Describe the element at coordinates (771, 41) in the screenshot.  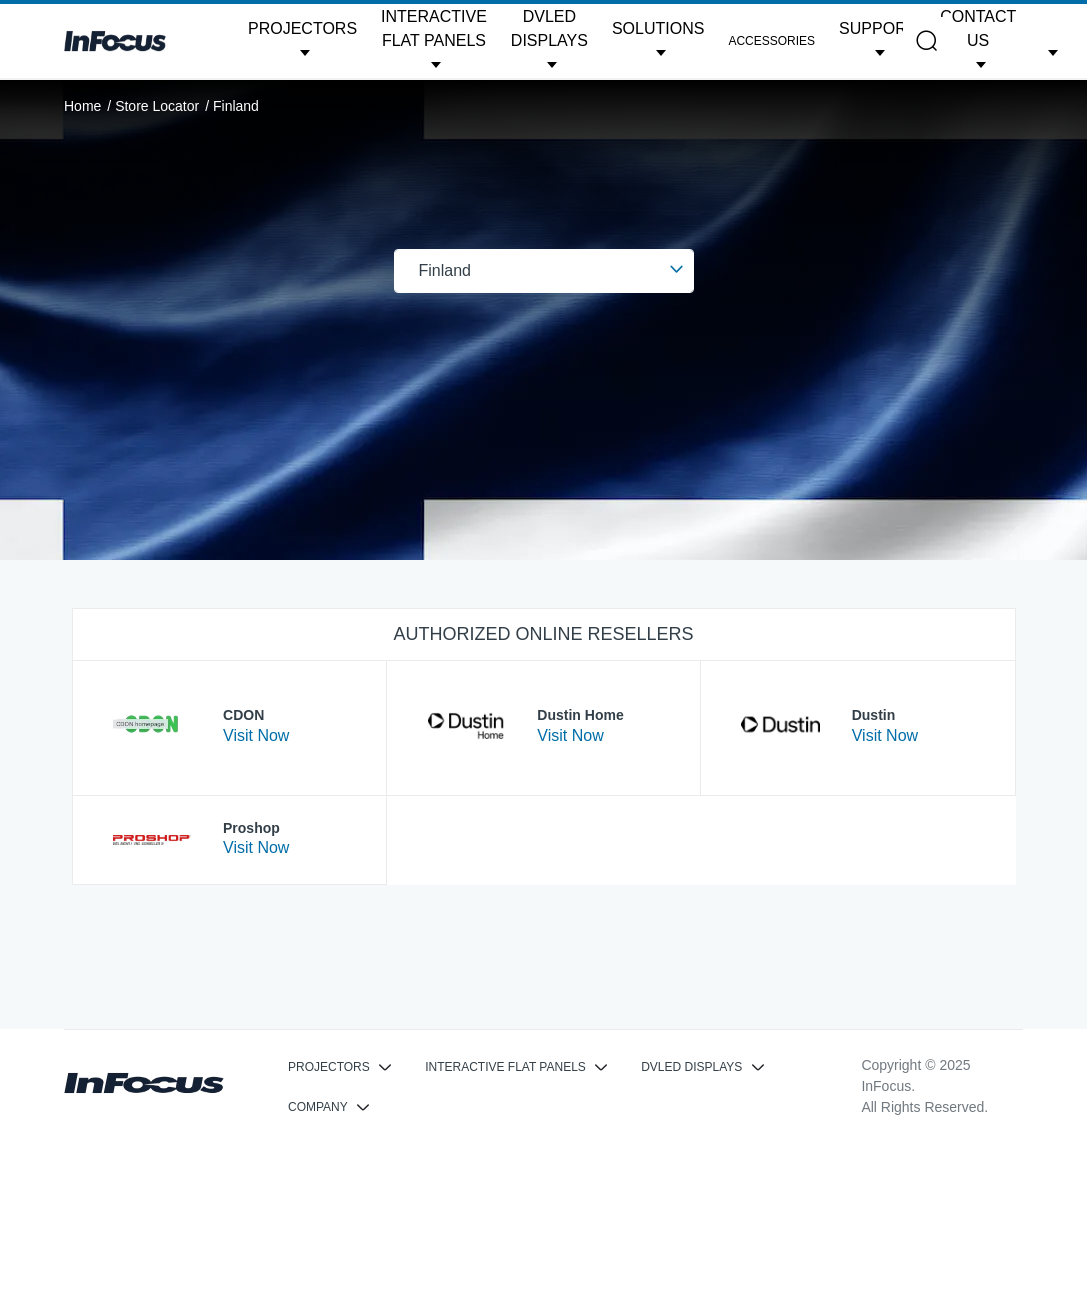
I see `Accessories` at that location.